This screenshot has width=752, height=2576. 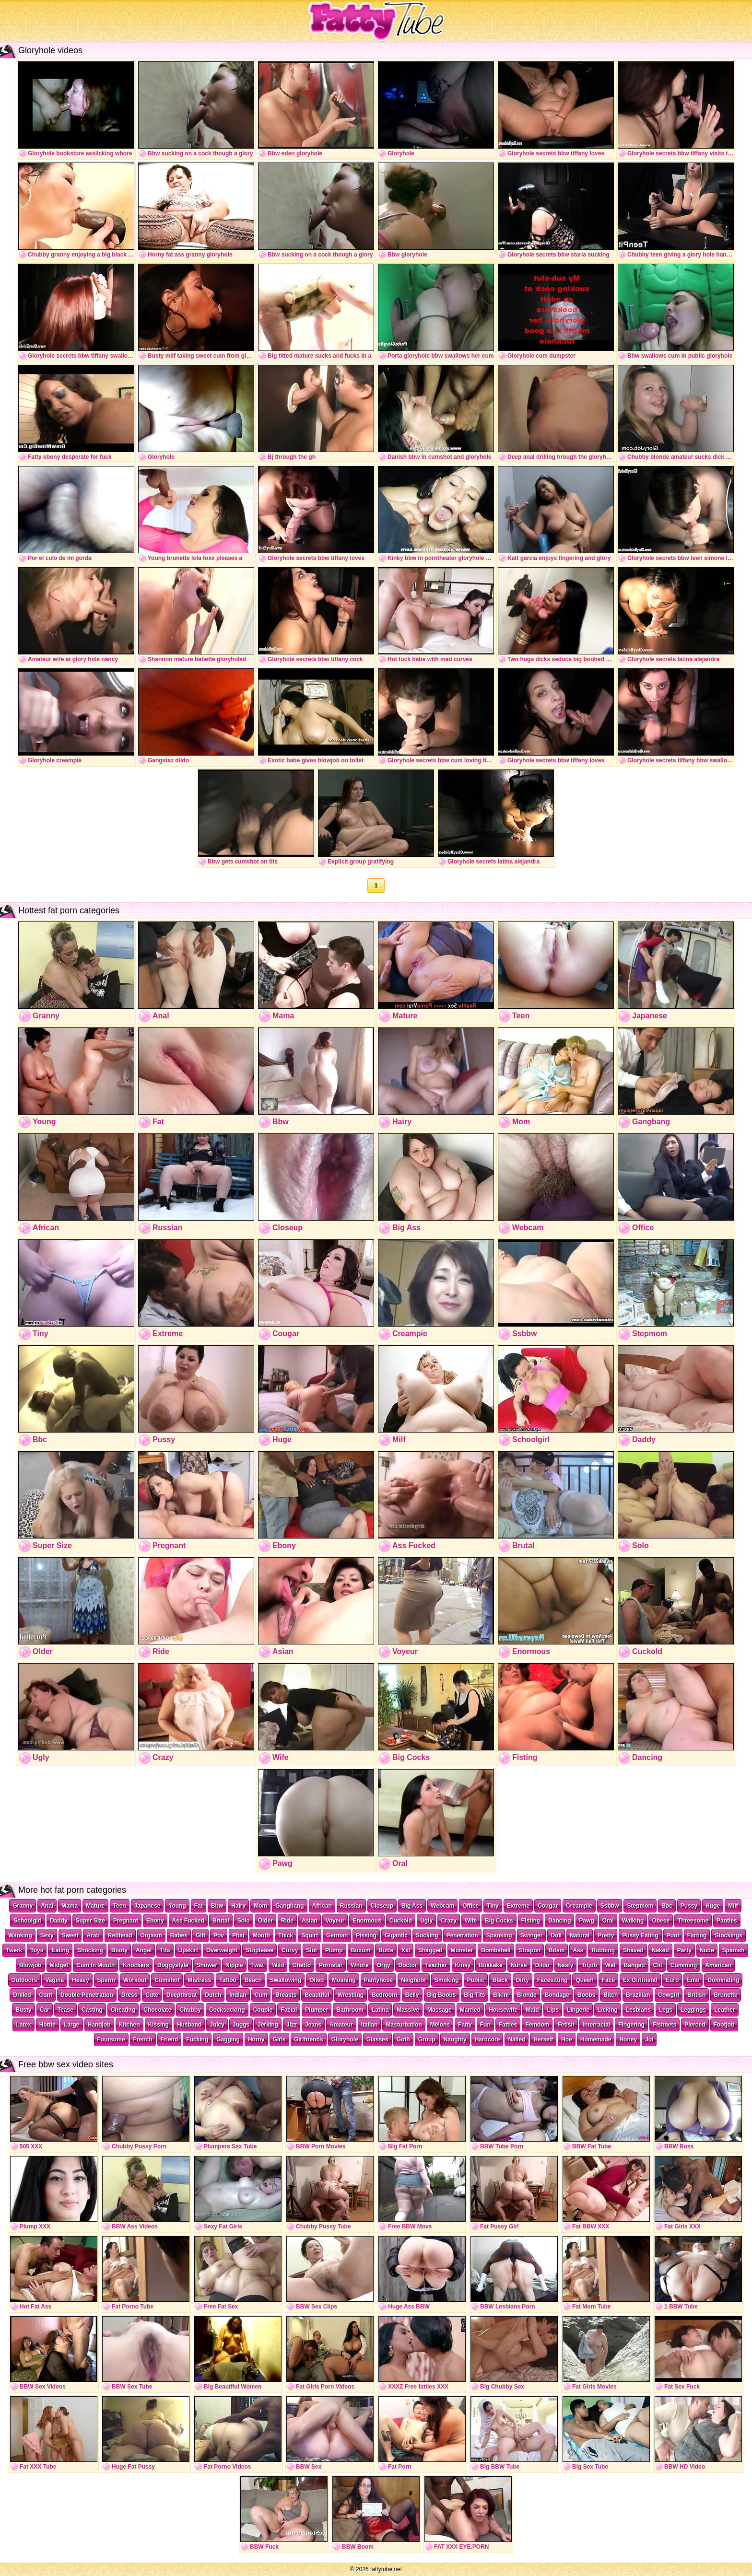 I want to click on Webcam, so click(x=442, y=1905).